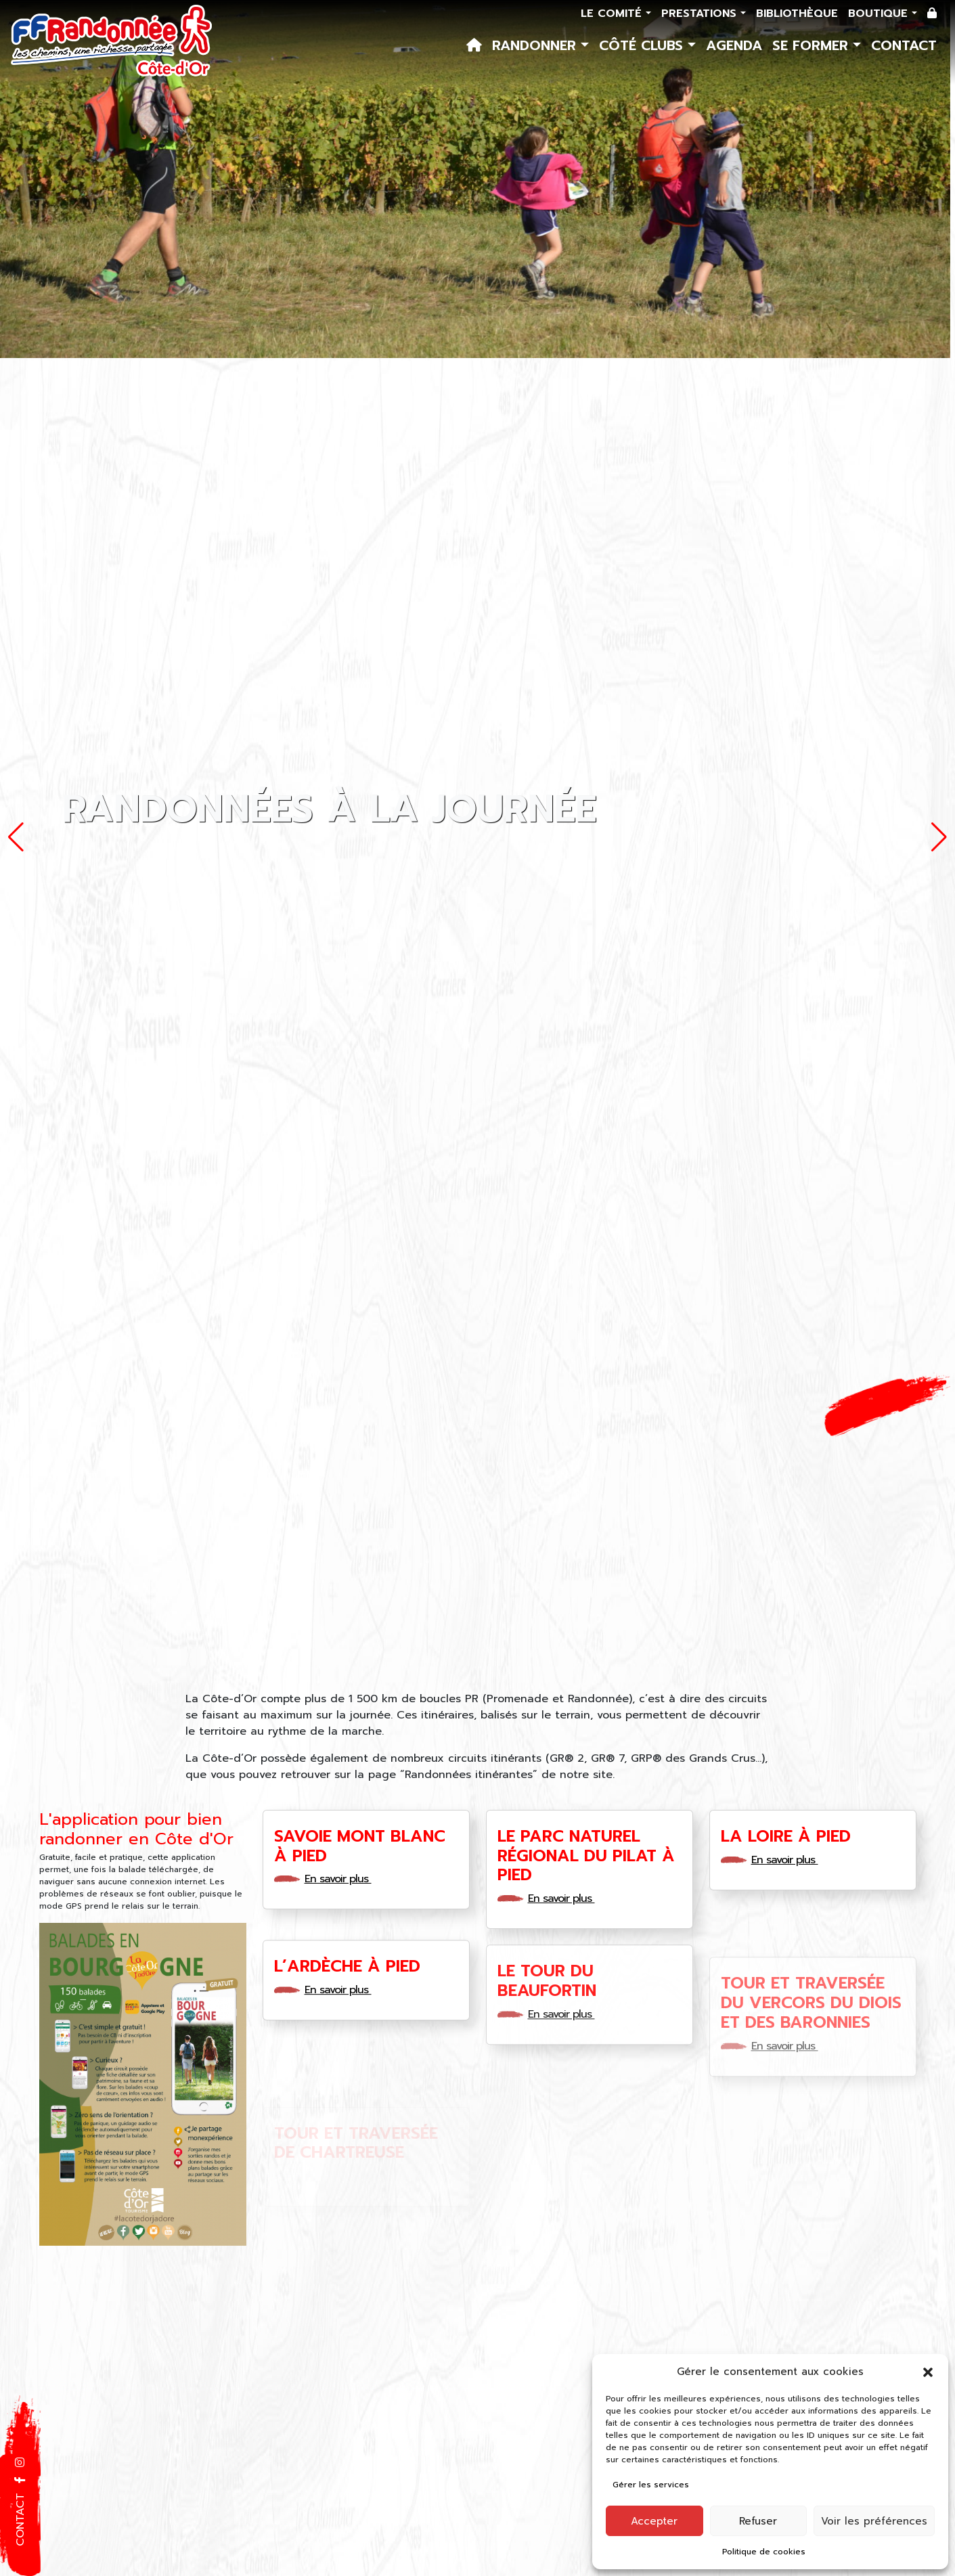  Describe the element at coordinates (874, 2521) in the screenshot. I see `Voir les préférences` at that location.